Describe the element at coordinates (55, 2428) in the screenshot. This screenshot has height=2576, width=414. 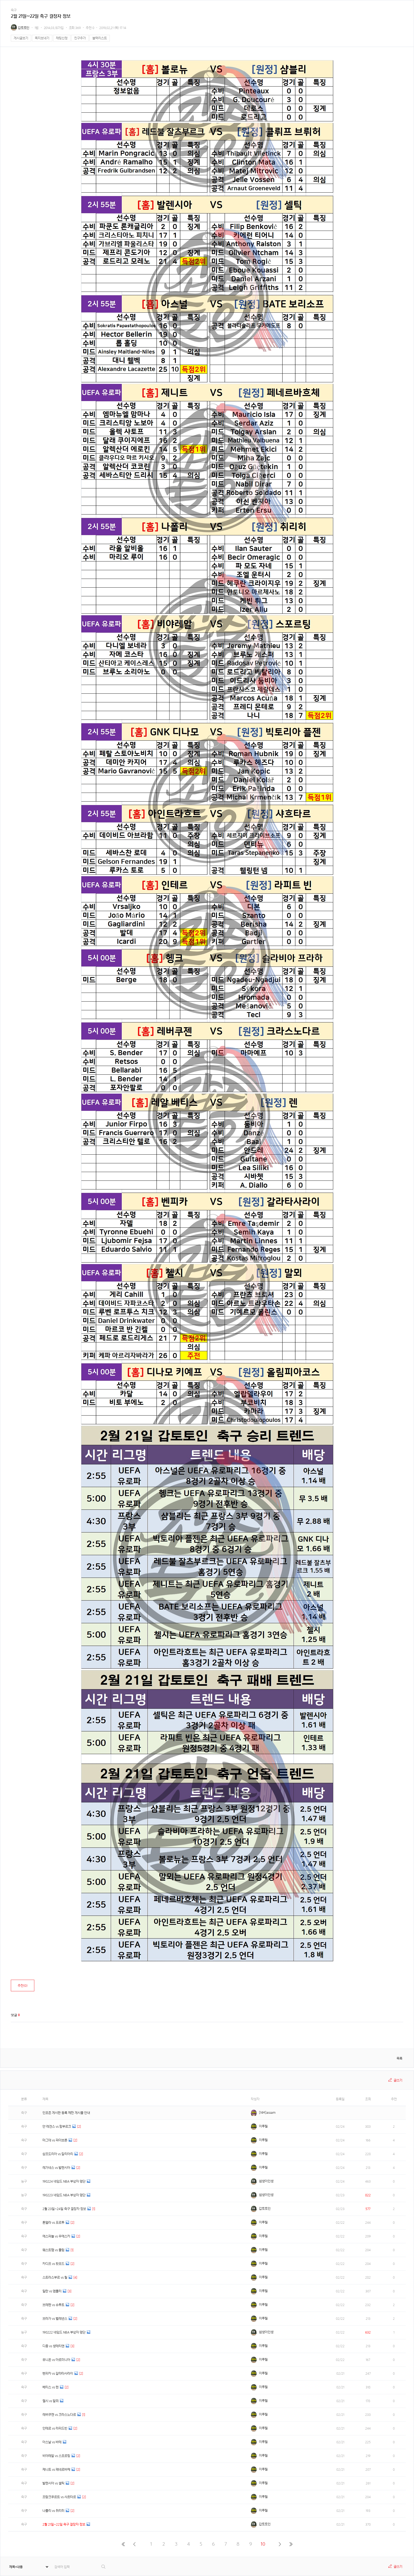
I see `인테르 vs 라피드빈` at that location.